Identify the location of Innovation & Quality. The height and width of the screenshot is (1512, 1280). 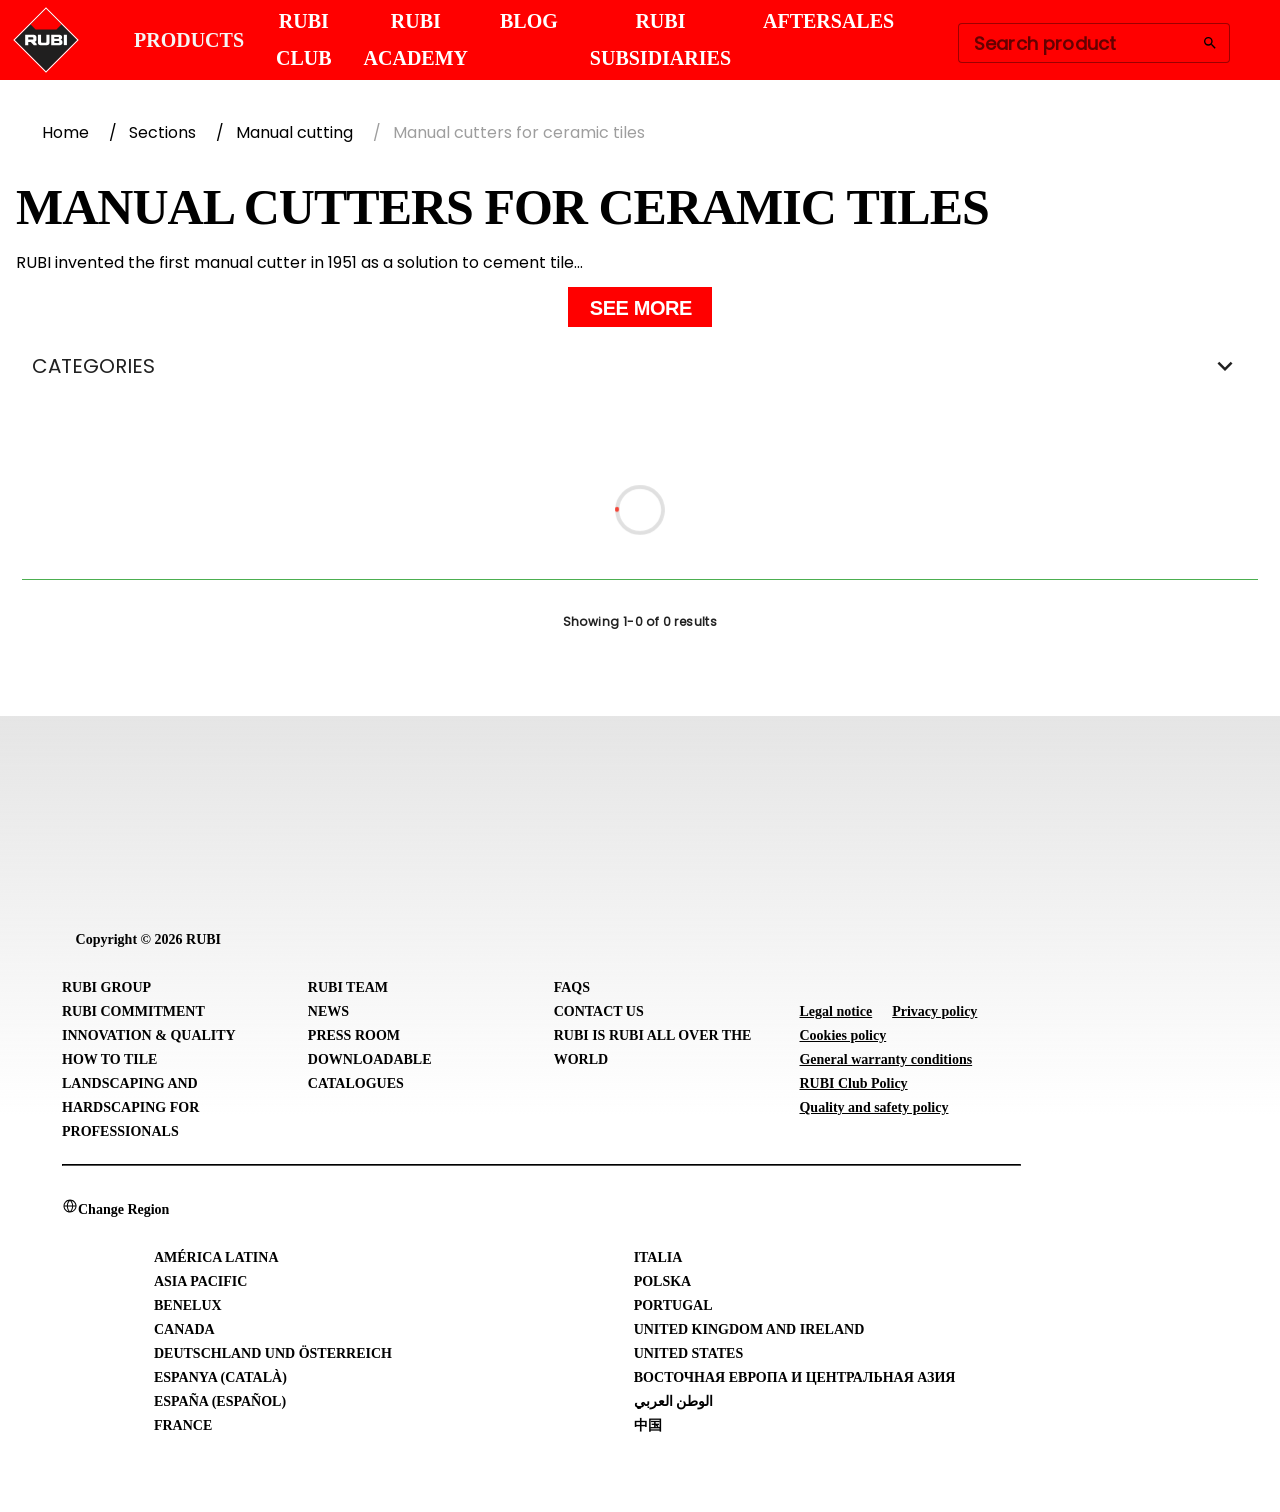
(149, 1035).